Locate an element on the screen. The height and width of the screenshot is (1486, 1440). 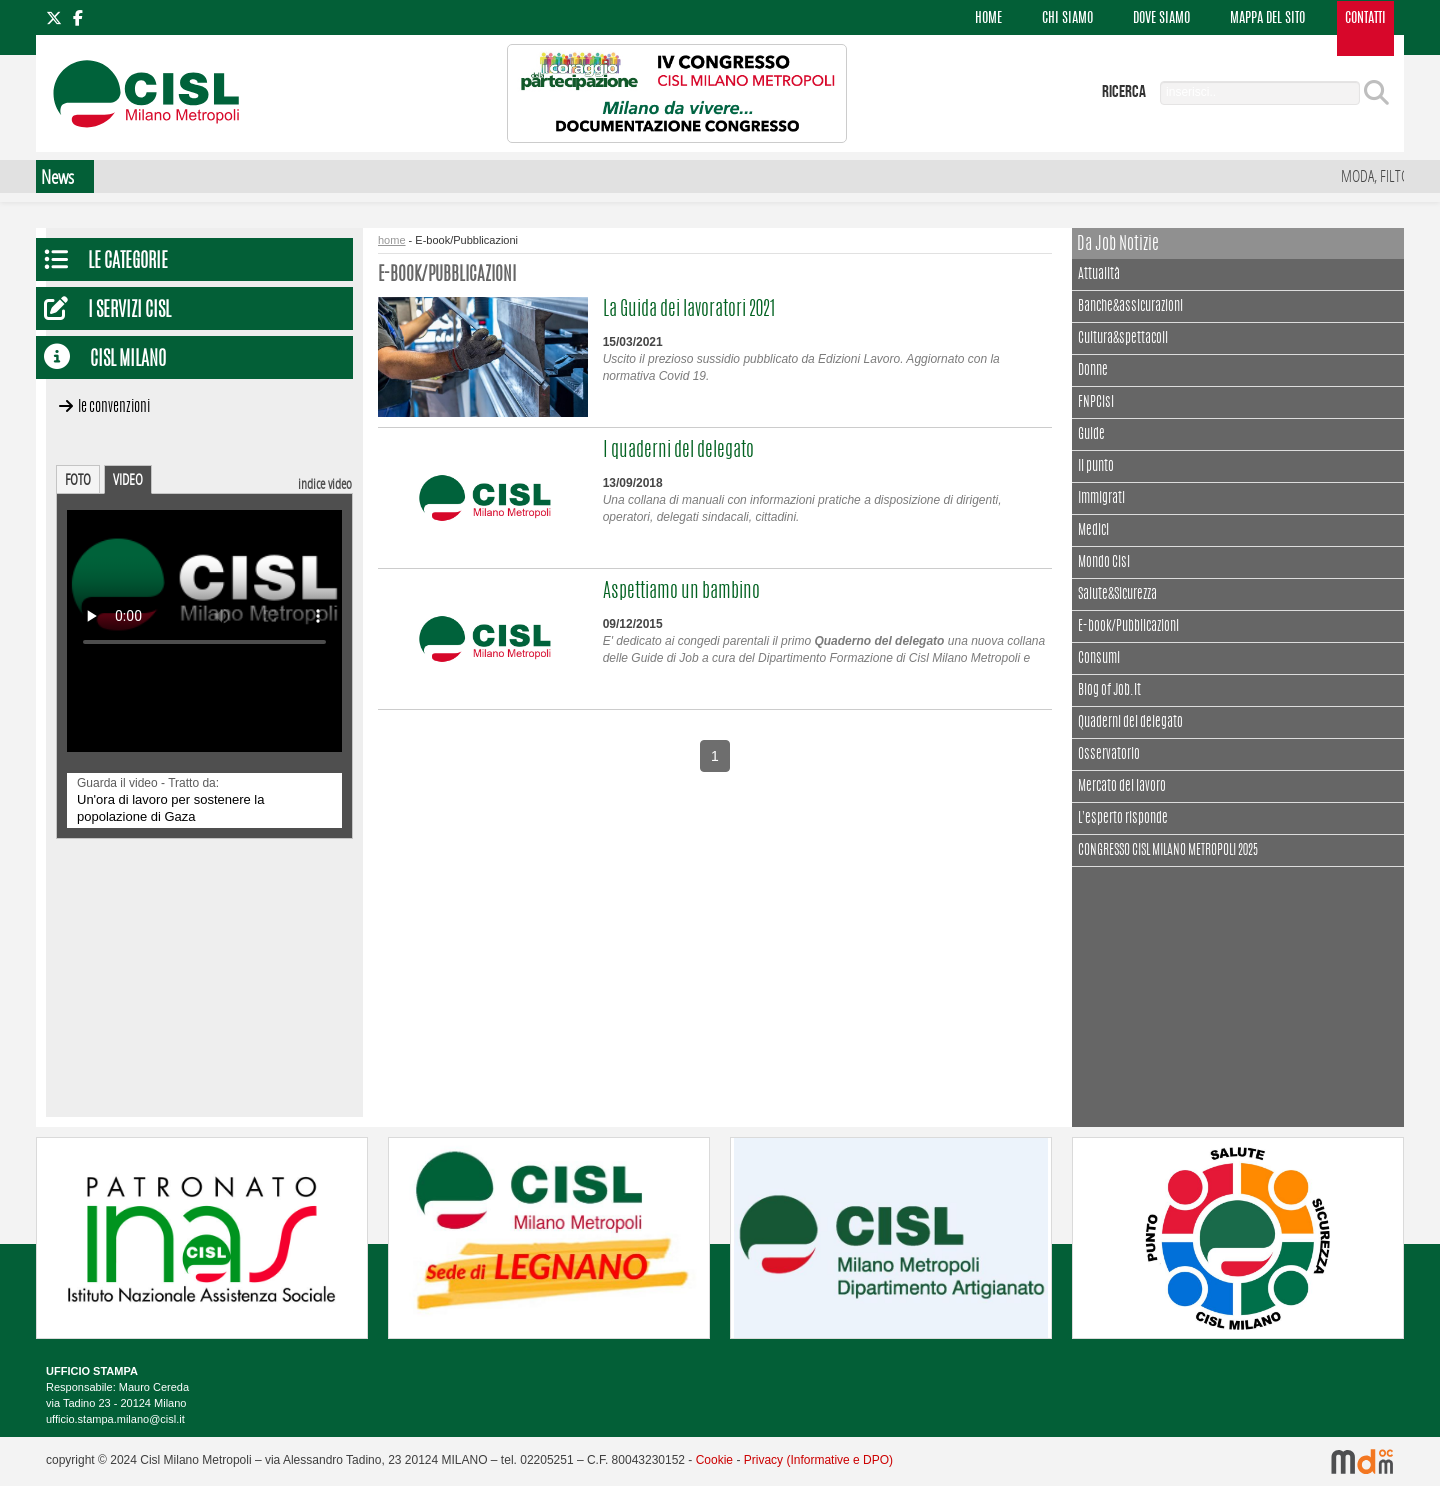
Privacy (Informative e DPO) is located at coordinates (818, 1460).